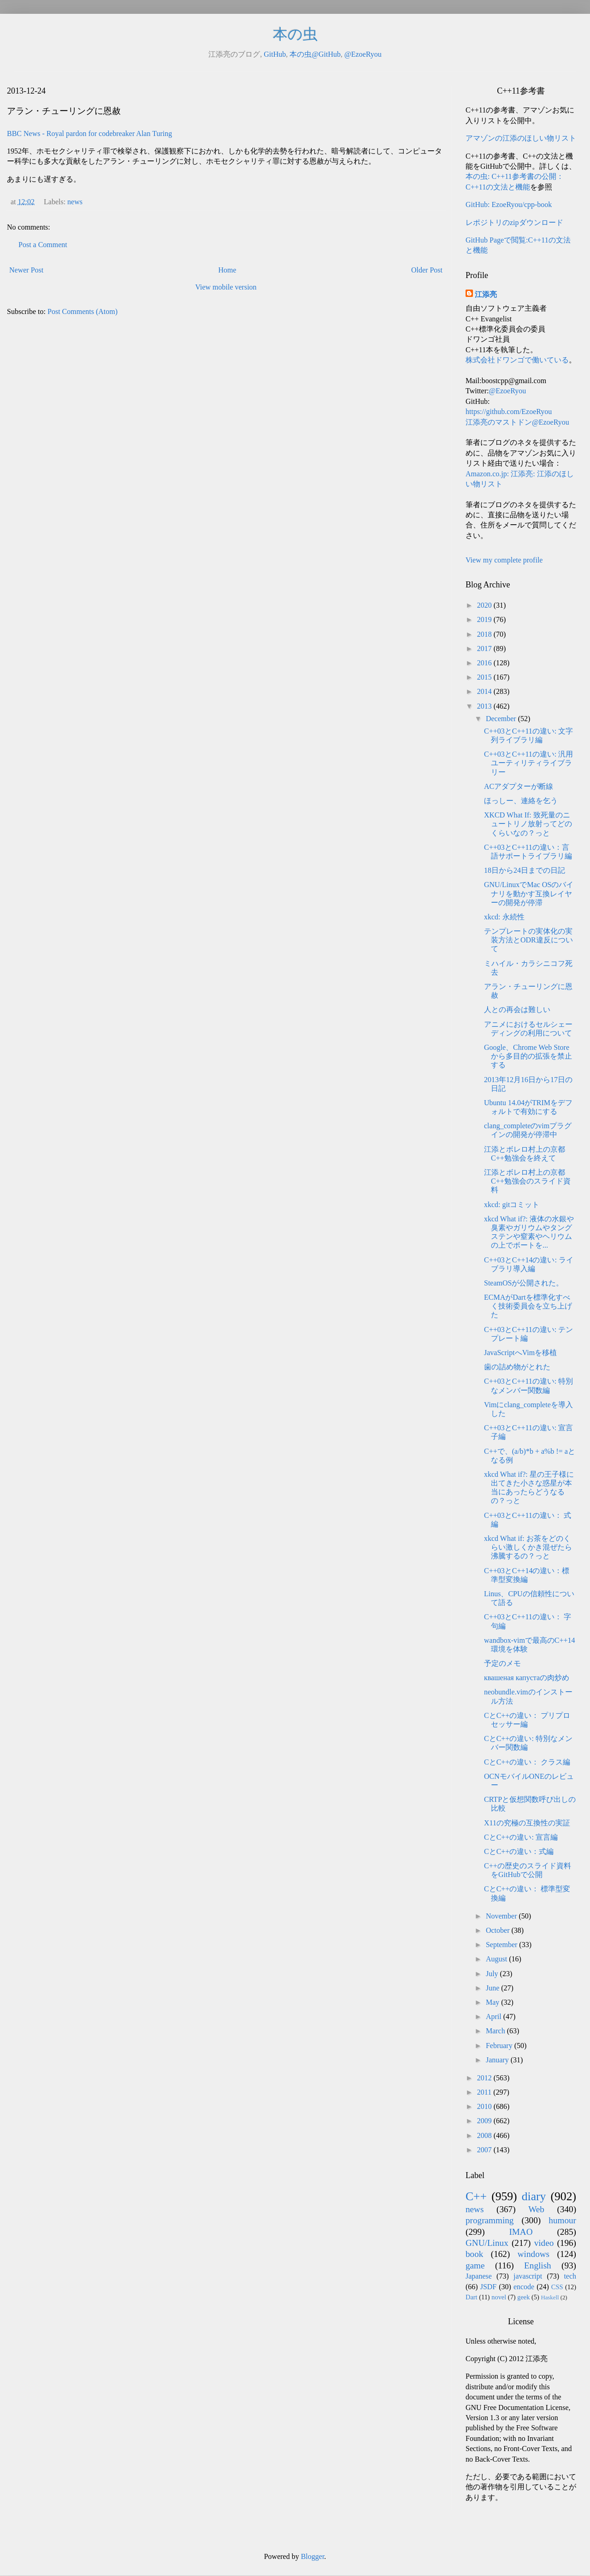 The width and height of the screenshot is (590, 2576). What do you see at coordinates (514, 222) in the screenshot?
I see `レポジトリのzipダウンロード` at bounding box center [514, 222].